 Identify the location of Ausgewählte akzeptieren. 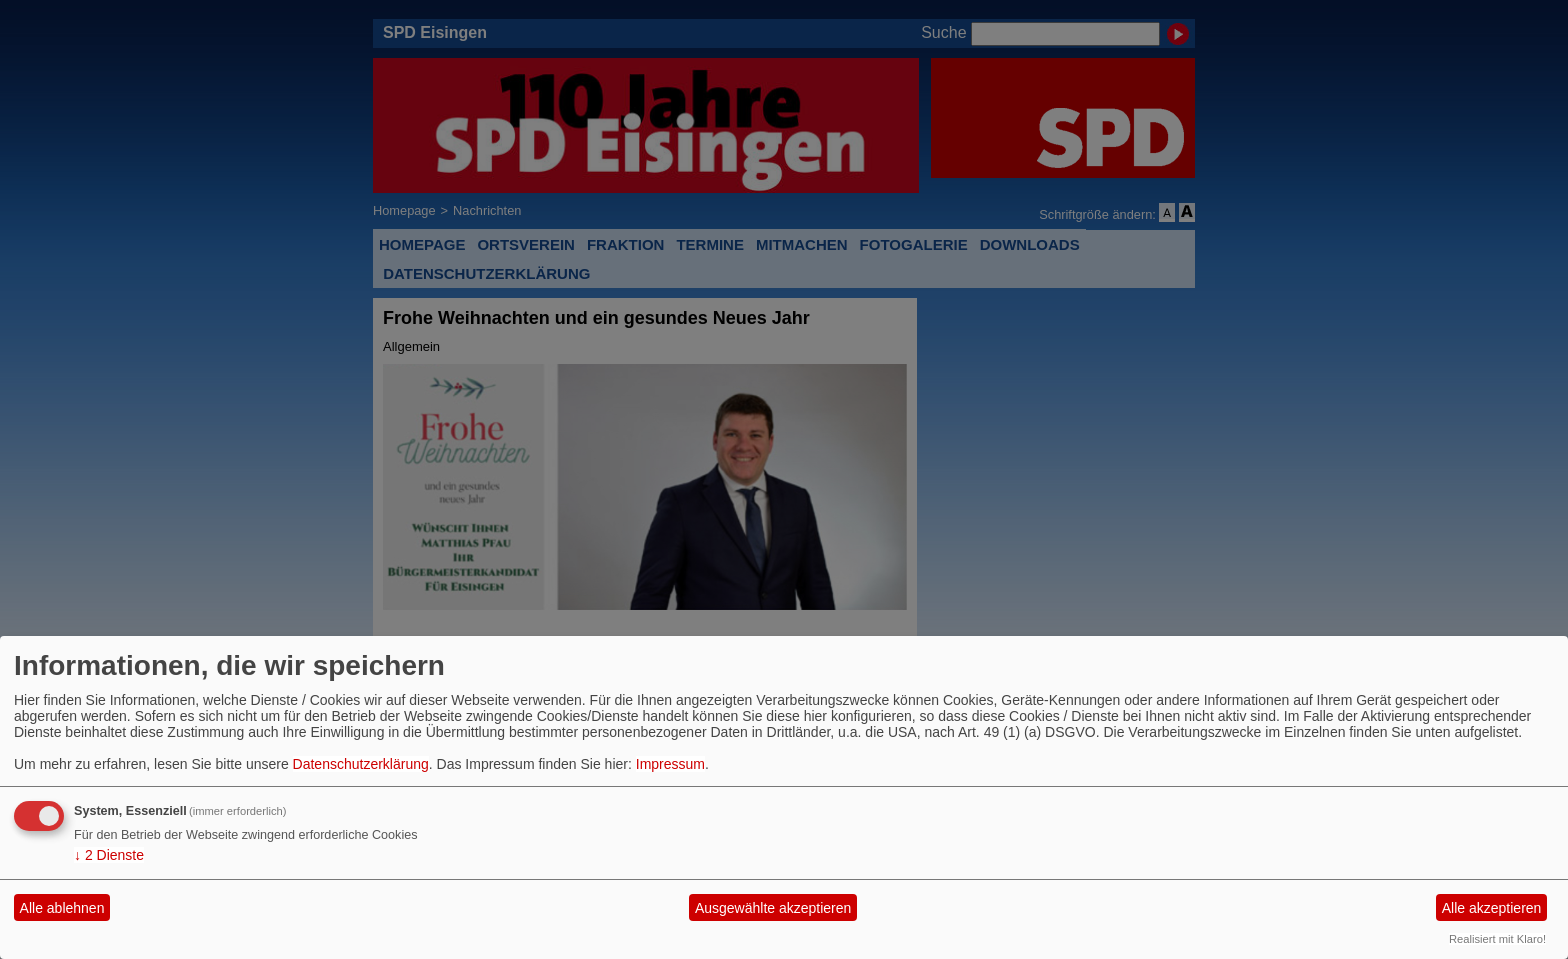
(773, 908).